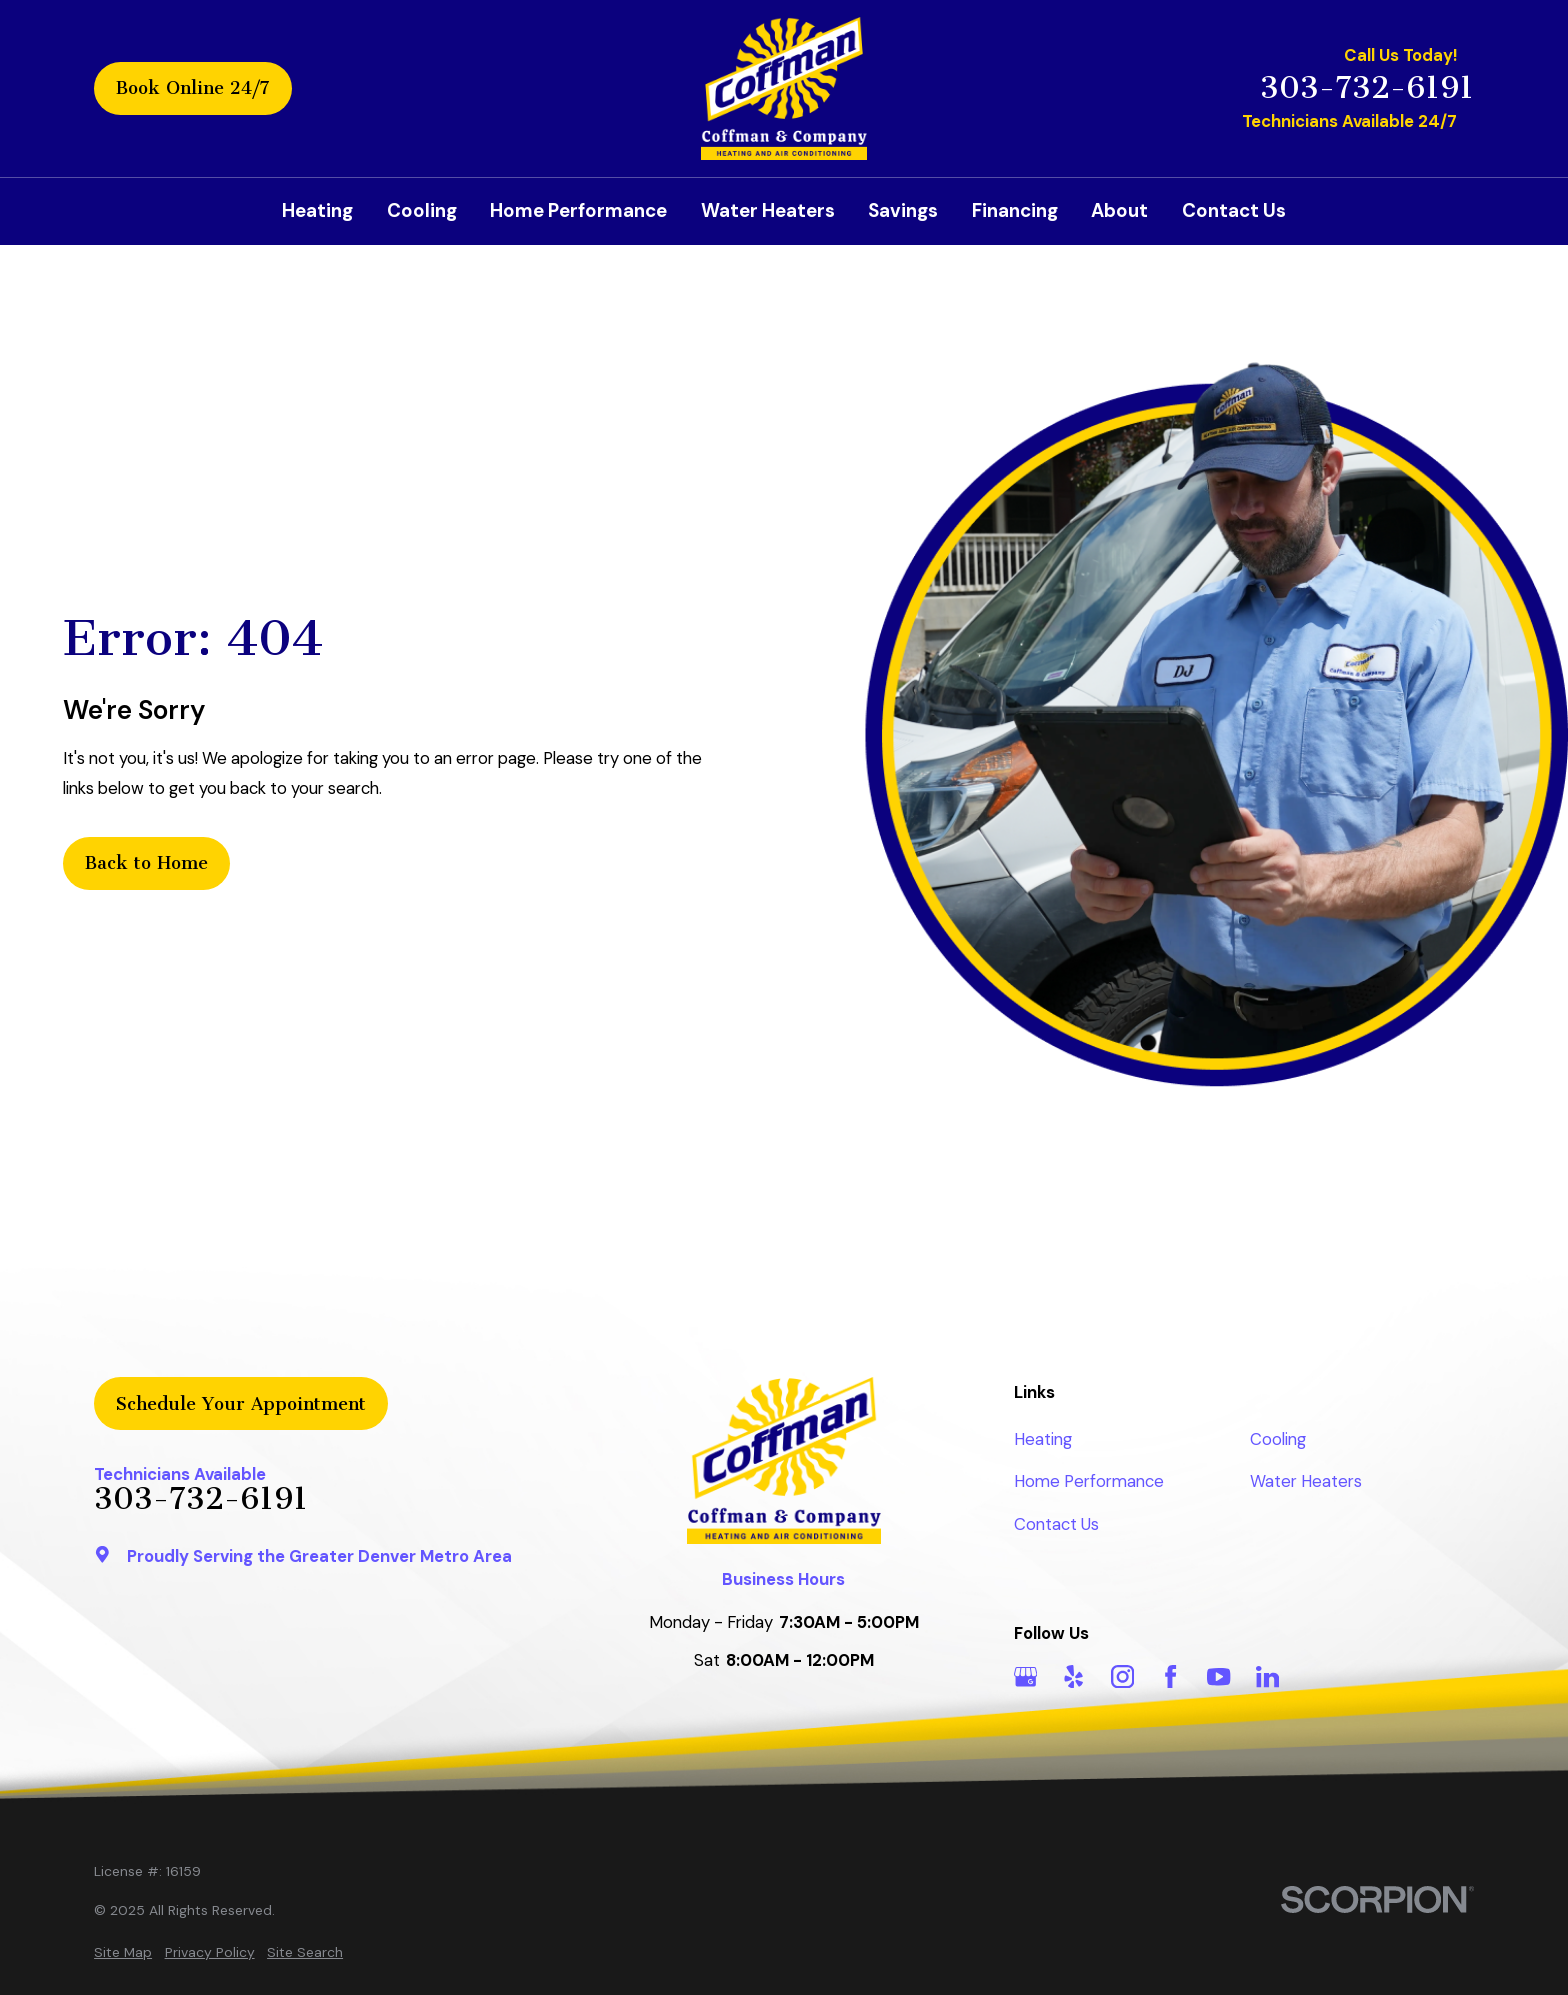 The image size is (1568, 1995). I want to click on About [menuitem], so click(1119, 210).